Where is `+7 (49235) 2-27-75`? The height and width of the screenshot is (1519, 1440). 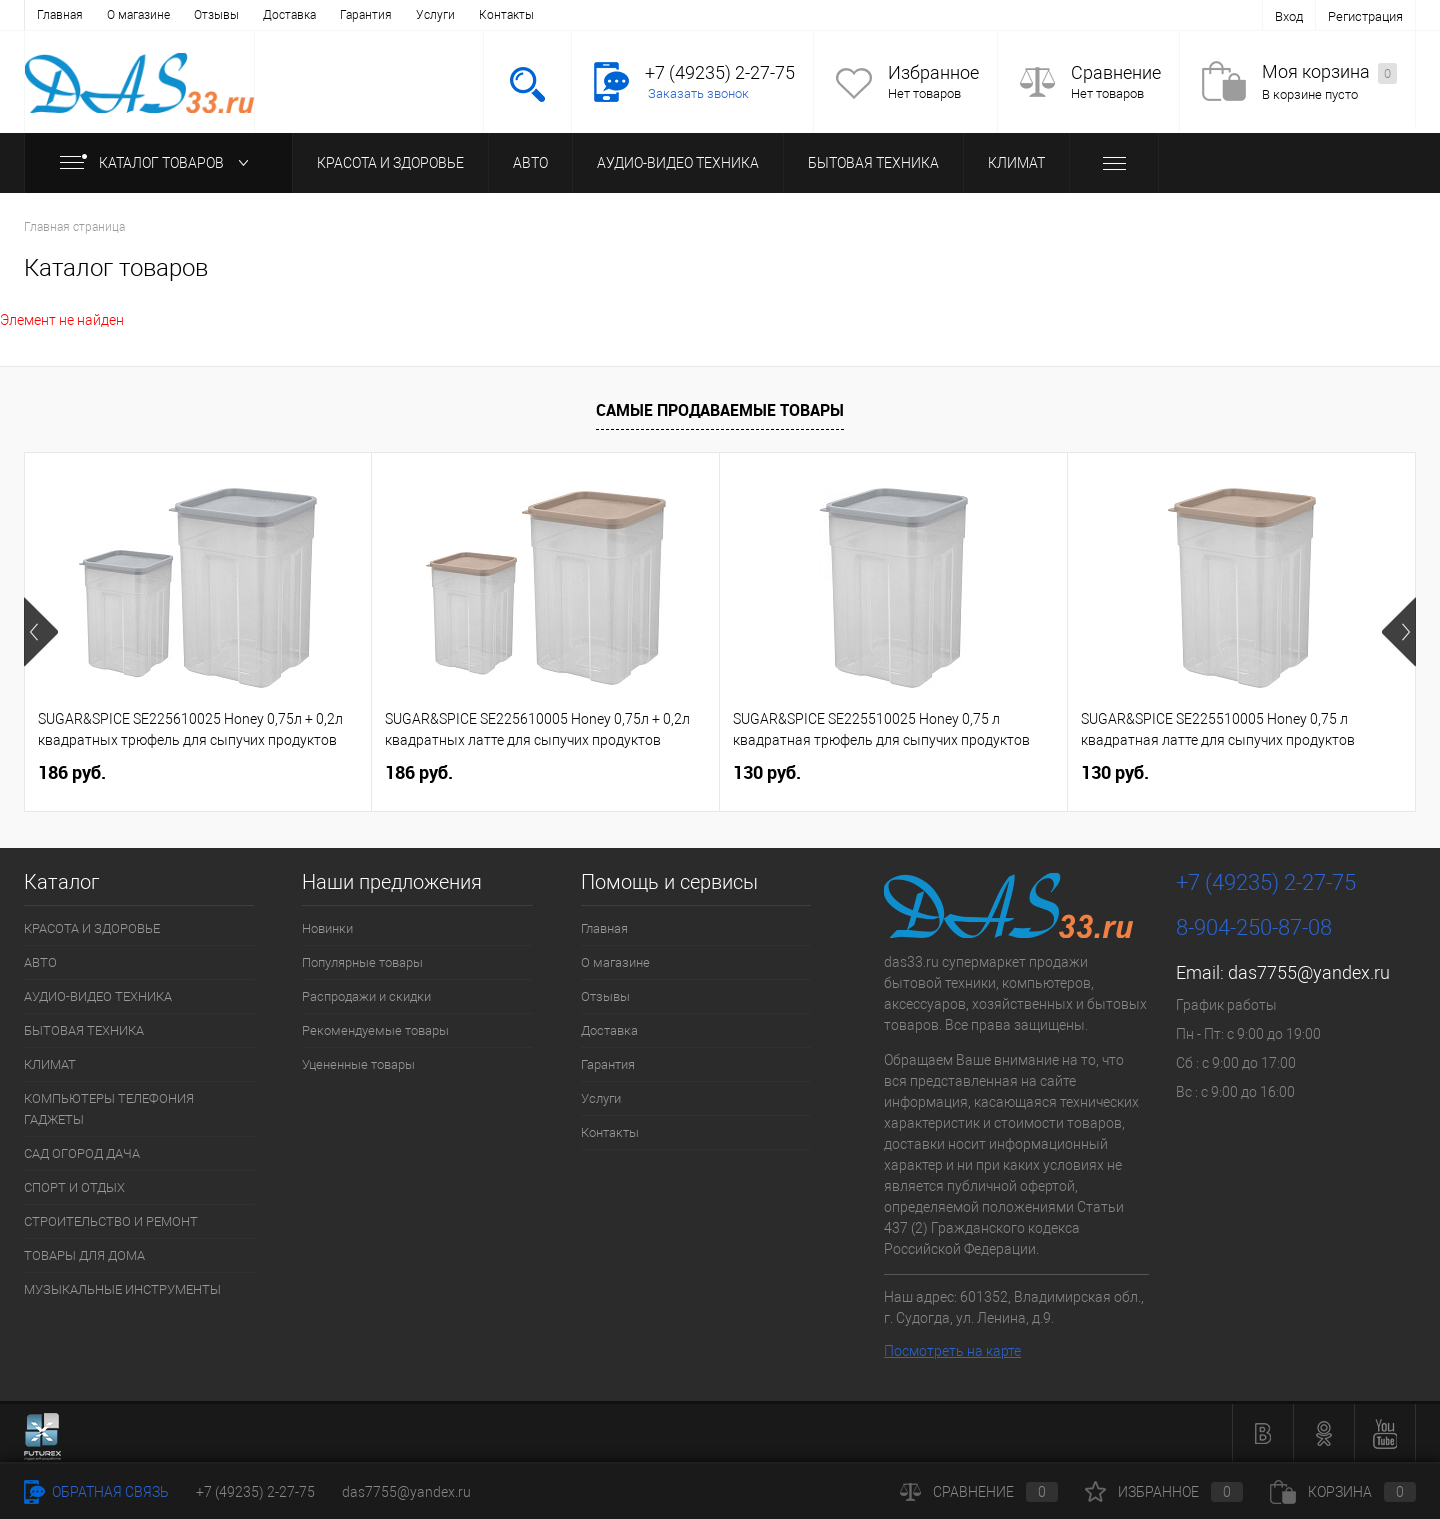 +7 (49235) 2-27-75 is located at coordinates (255, 1492).